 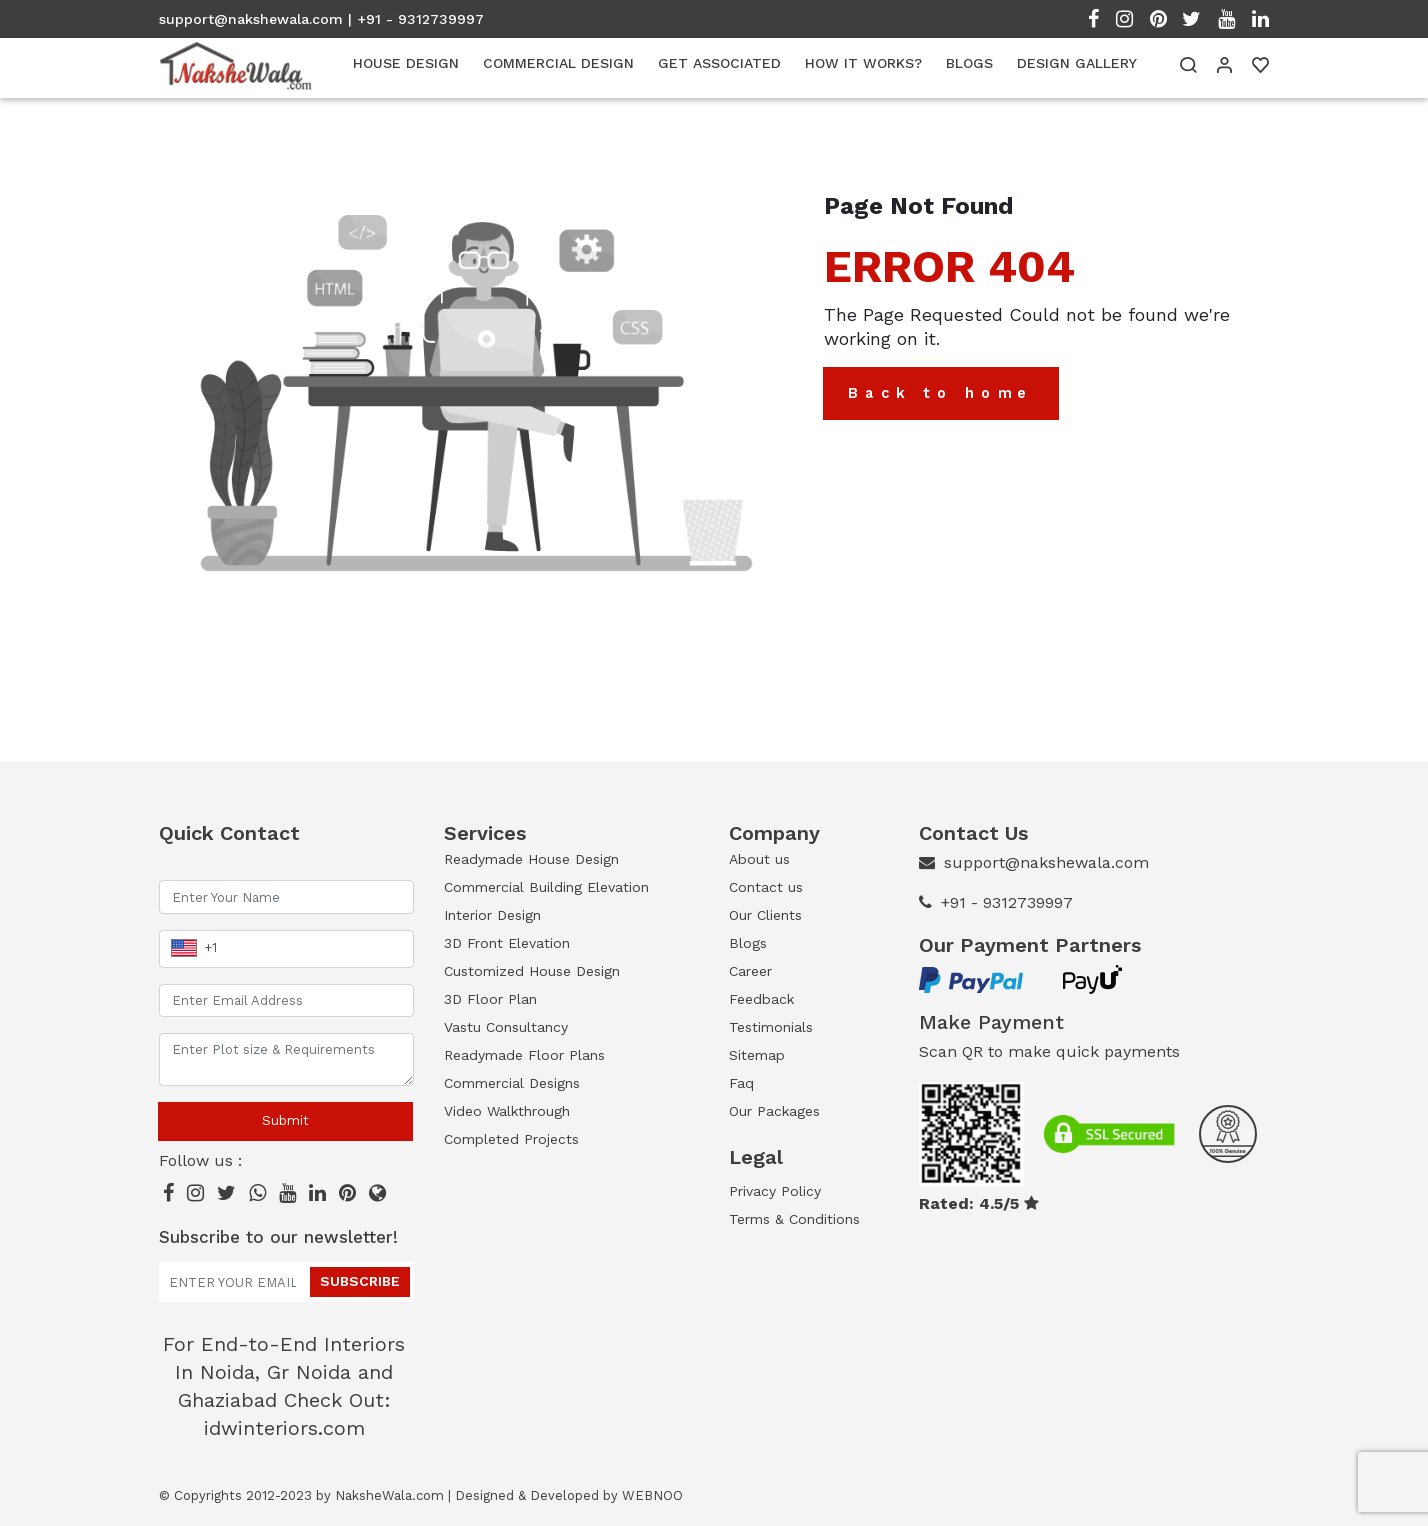 What do you see at coordinates (765, 915) in the screenshot?
I see `Our Clients` at bounding box center [765, 915].